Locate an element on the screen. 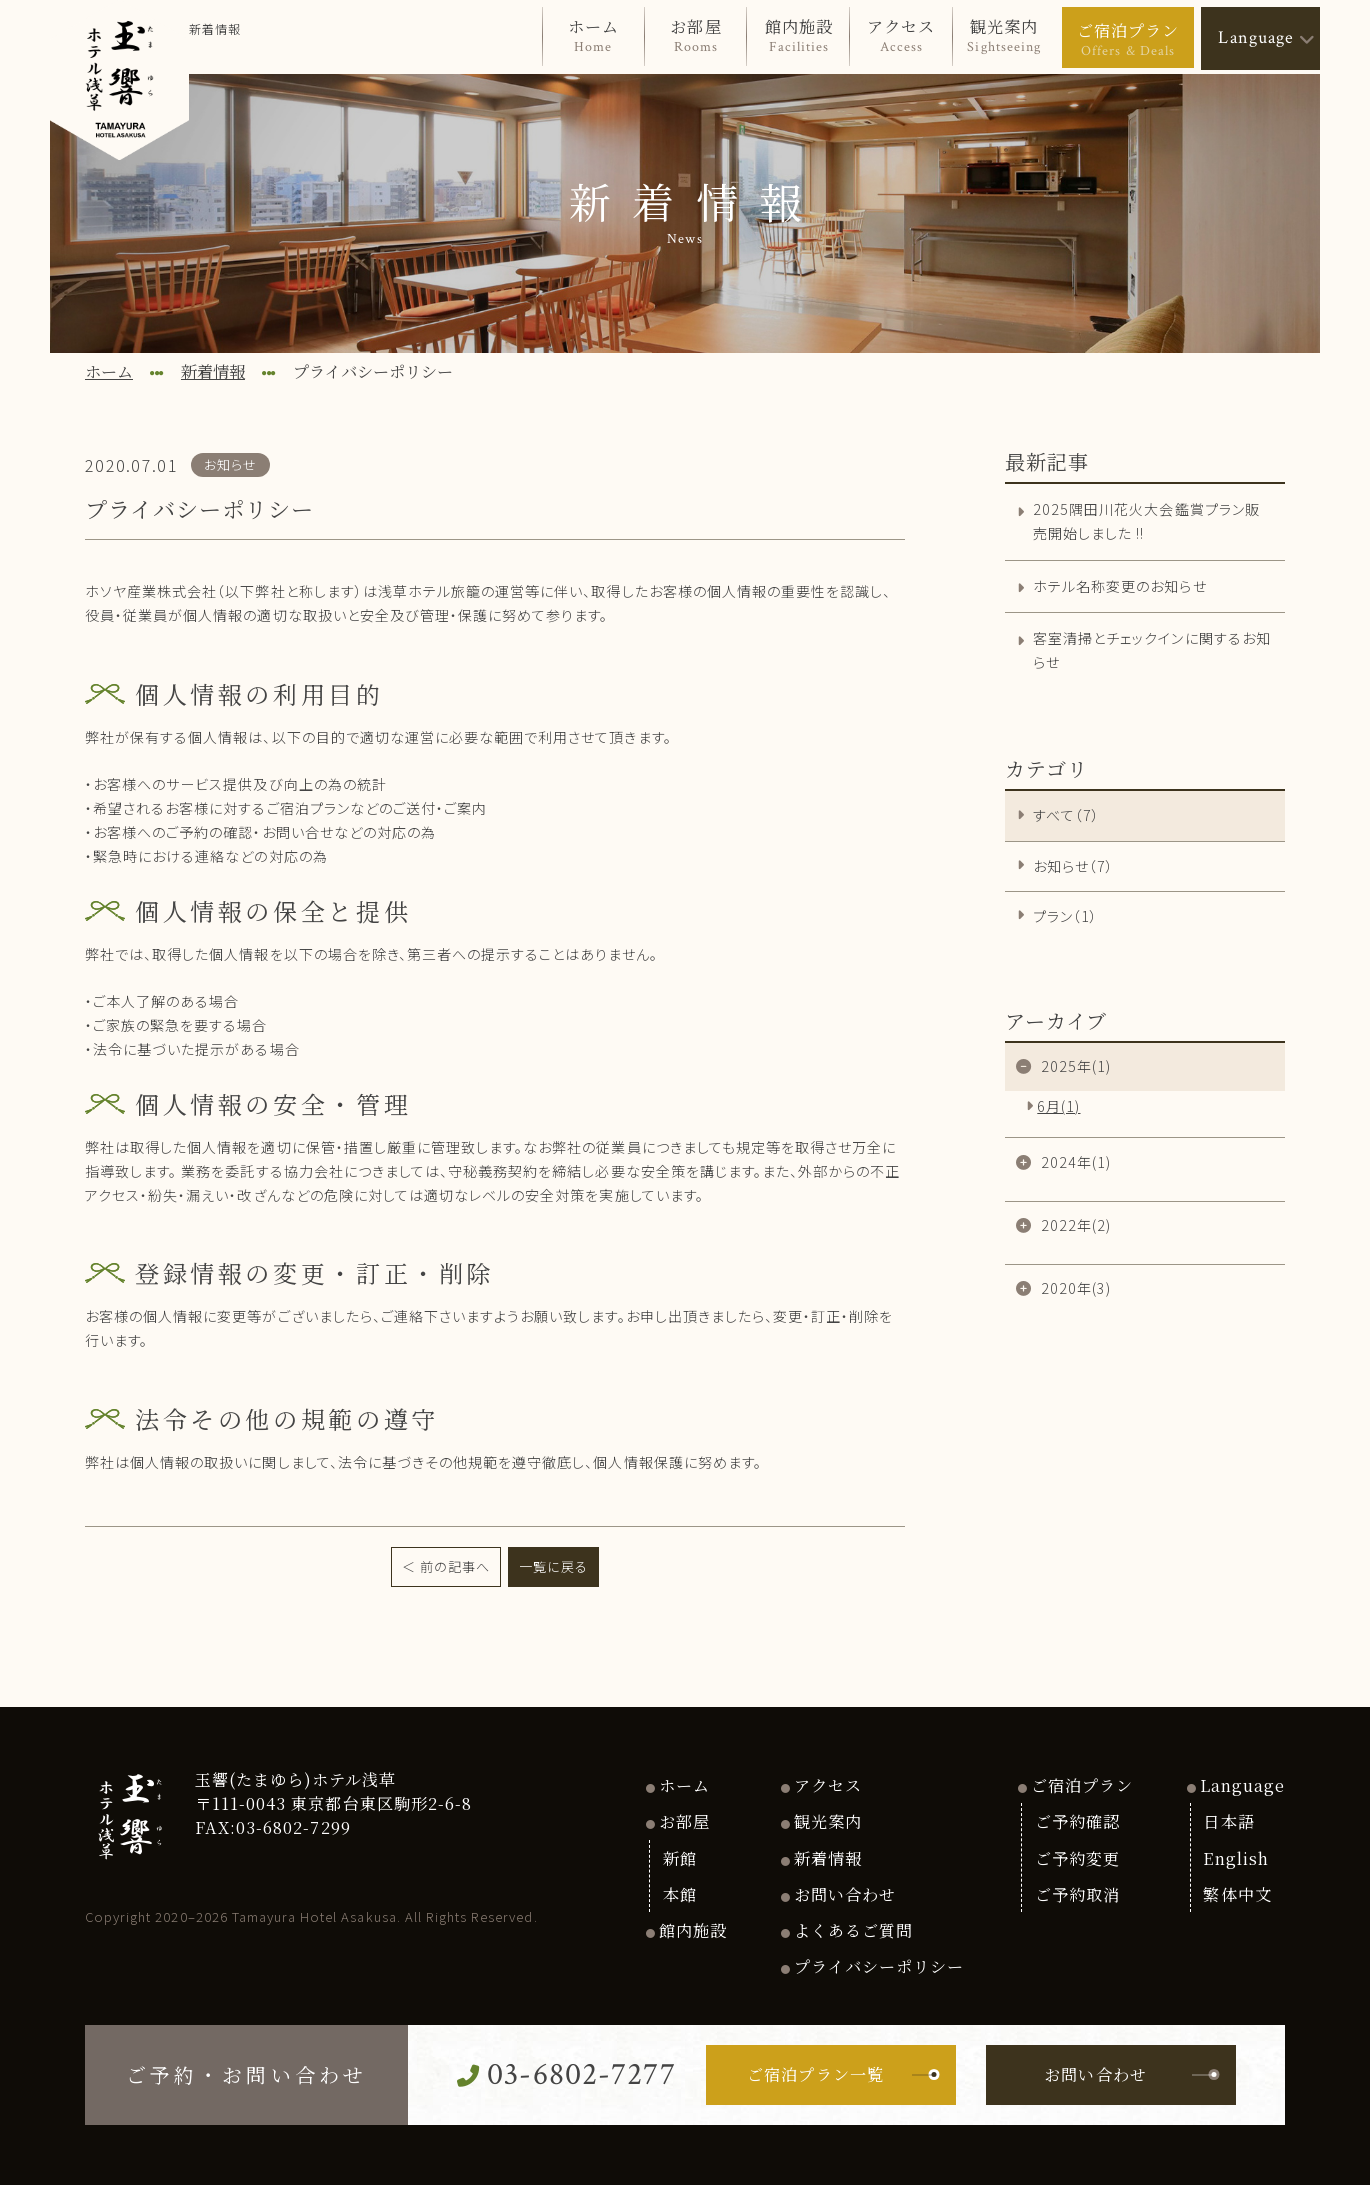 The height and width of the screenshot is (2185, 1370). ご宿泊プラン一覧 is located at coordinates (843, 2074).